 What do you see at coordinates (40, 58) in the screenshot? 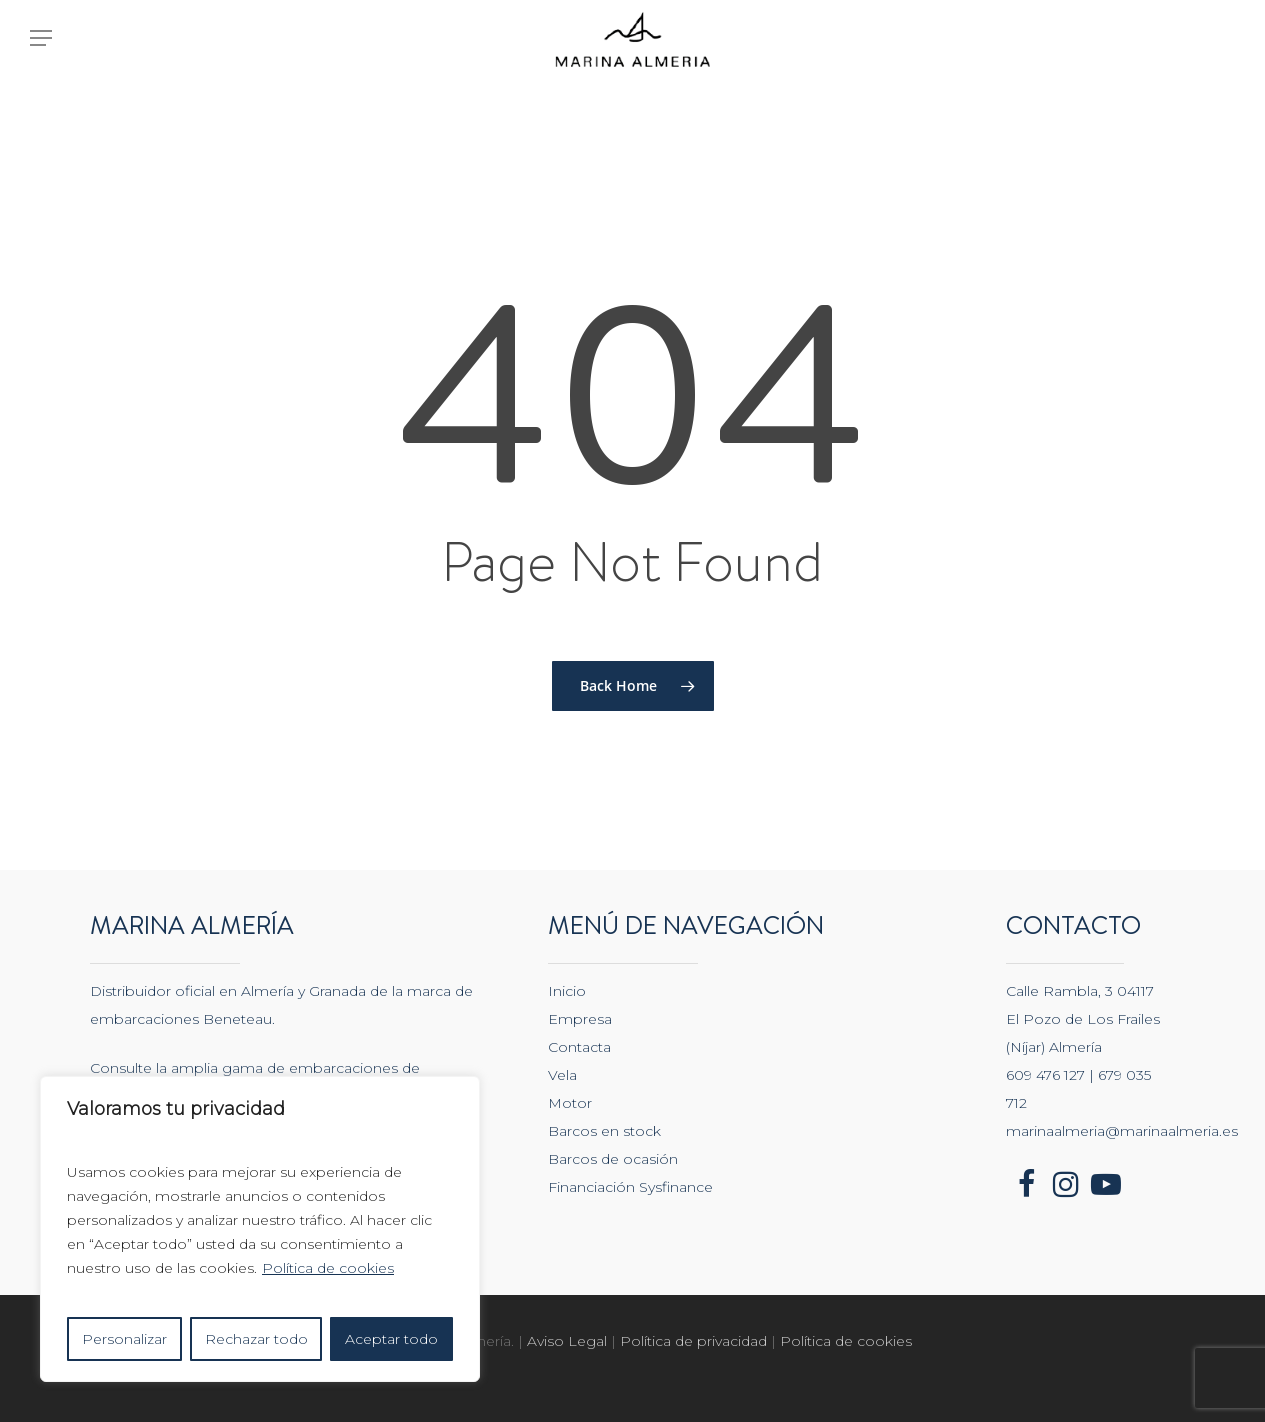
I see `[Navigation Menu]` at bounding box center [40, 58].